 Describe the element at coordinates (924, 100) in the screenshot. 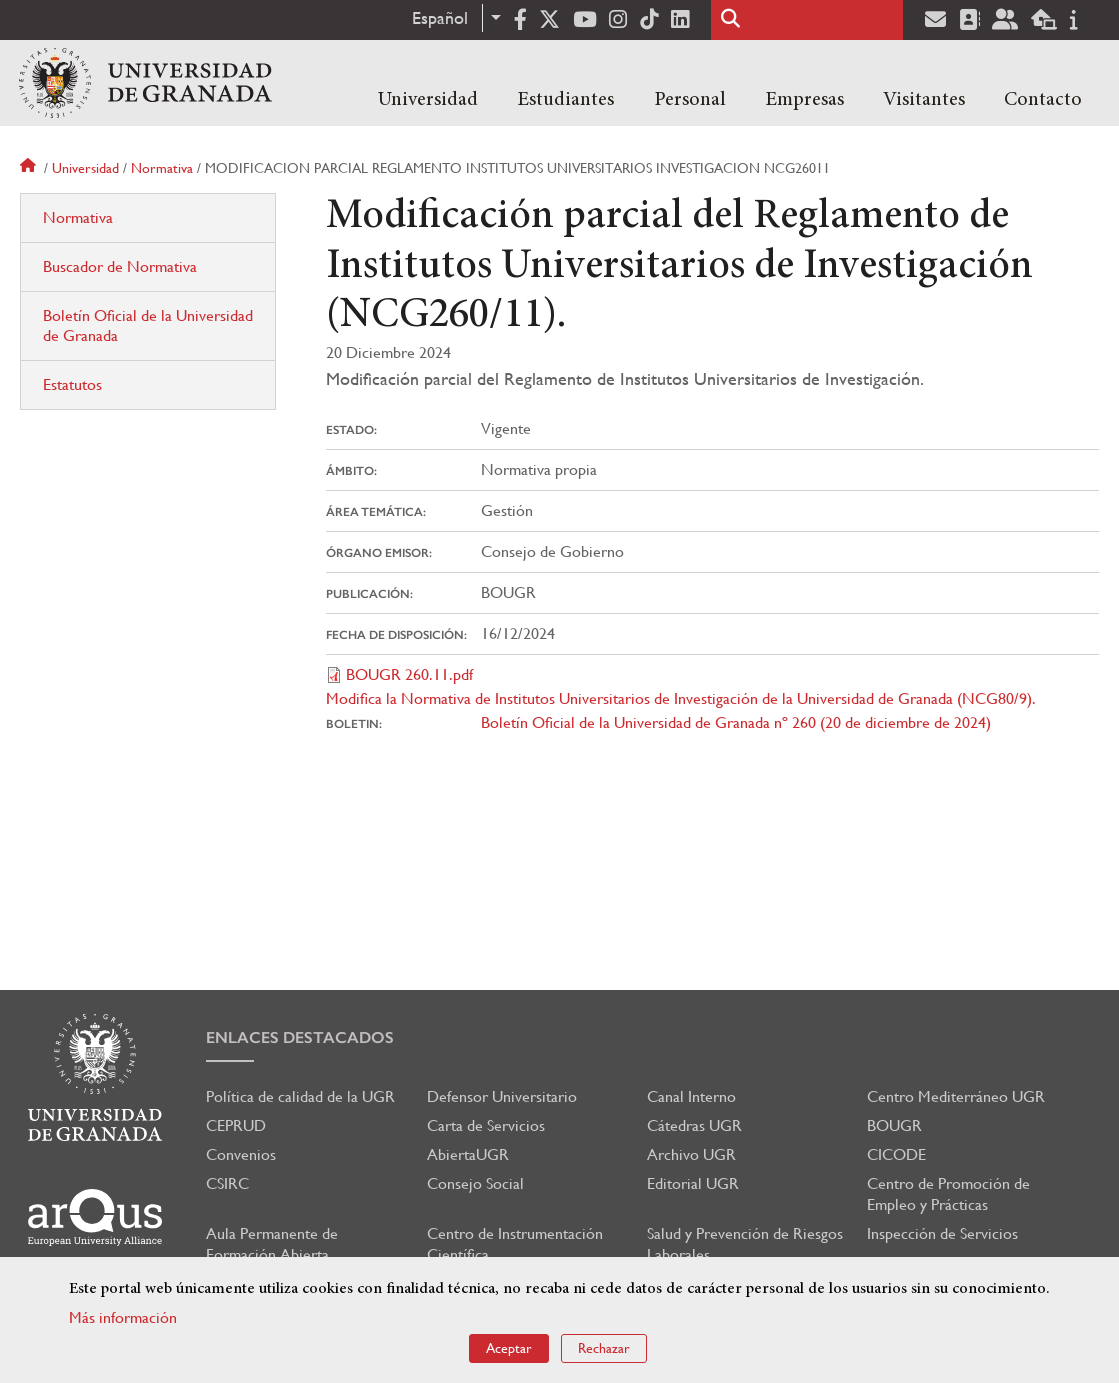

I see `Visitantes` at that location.